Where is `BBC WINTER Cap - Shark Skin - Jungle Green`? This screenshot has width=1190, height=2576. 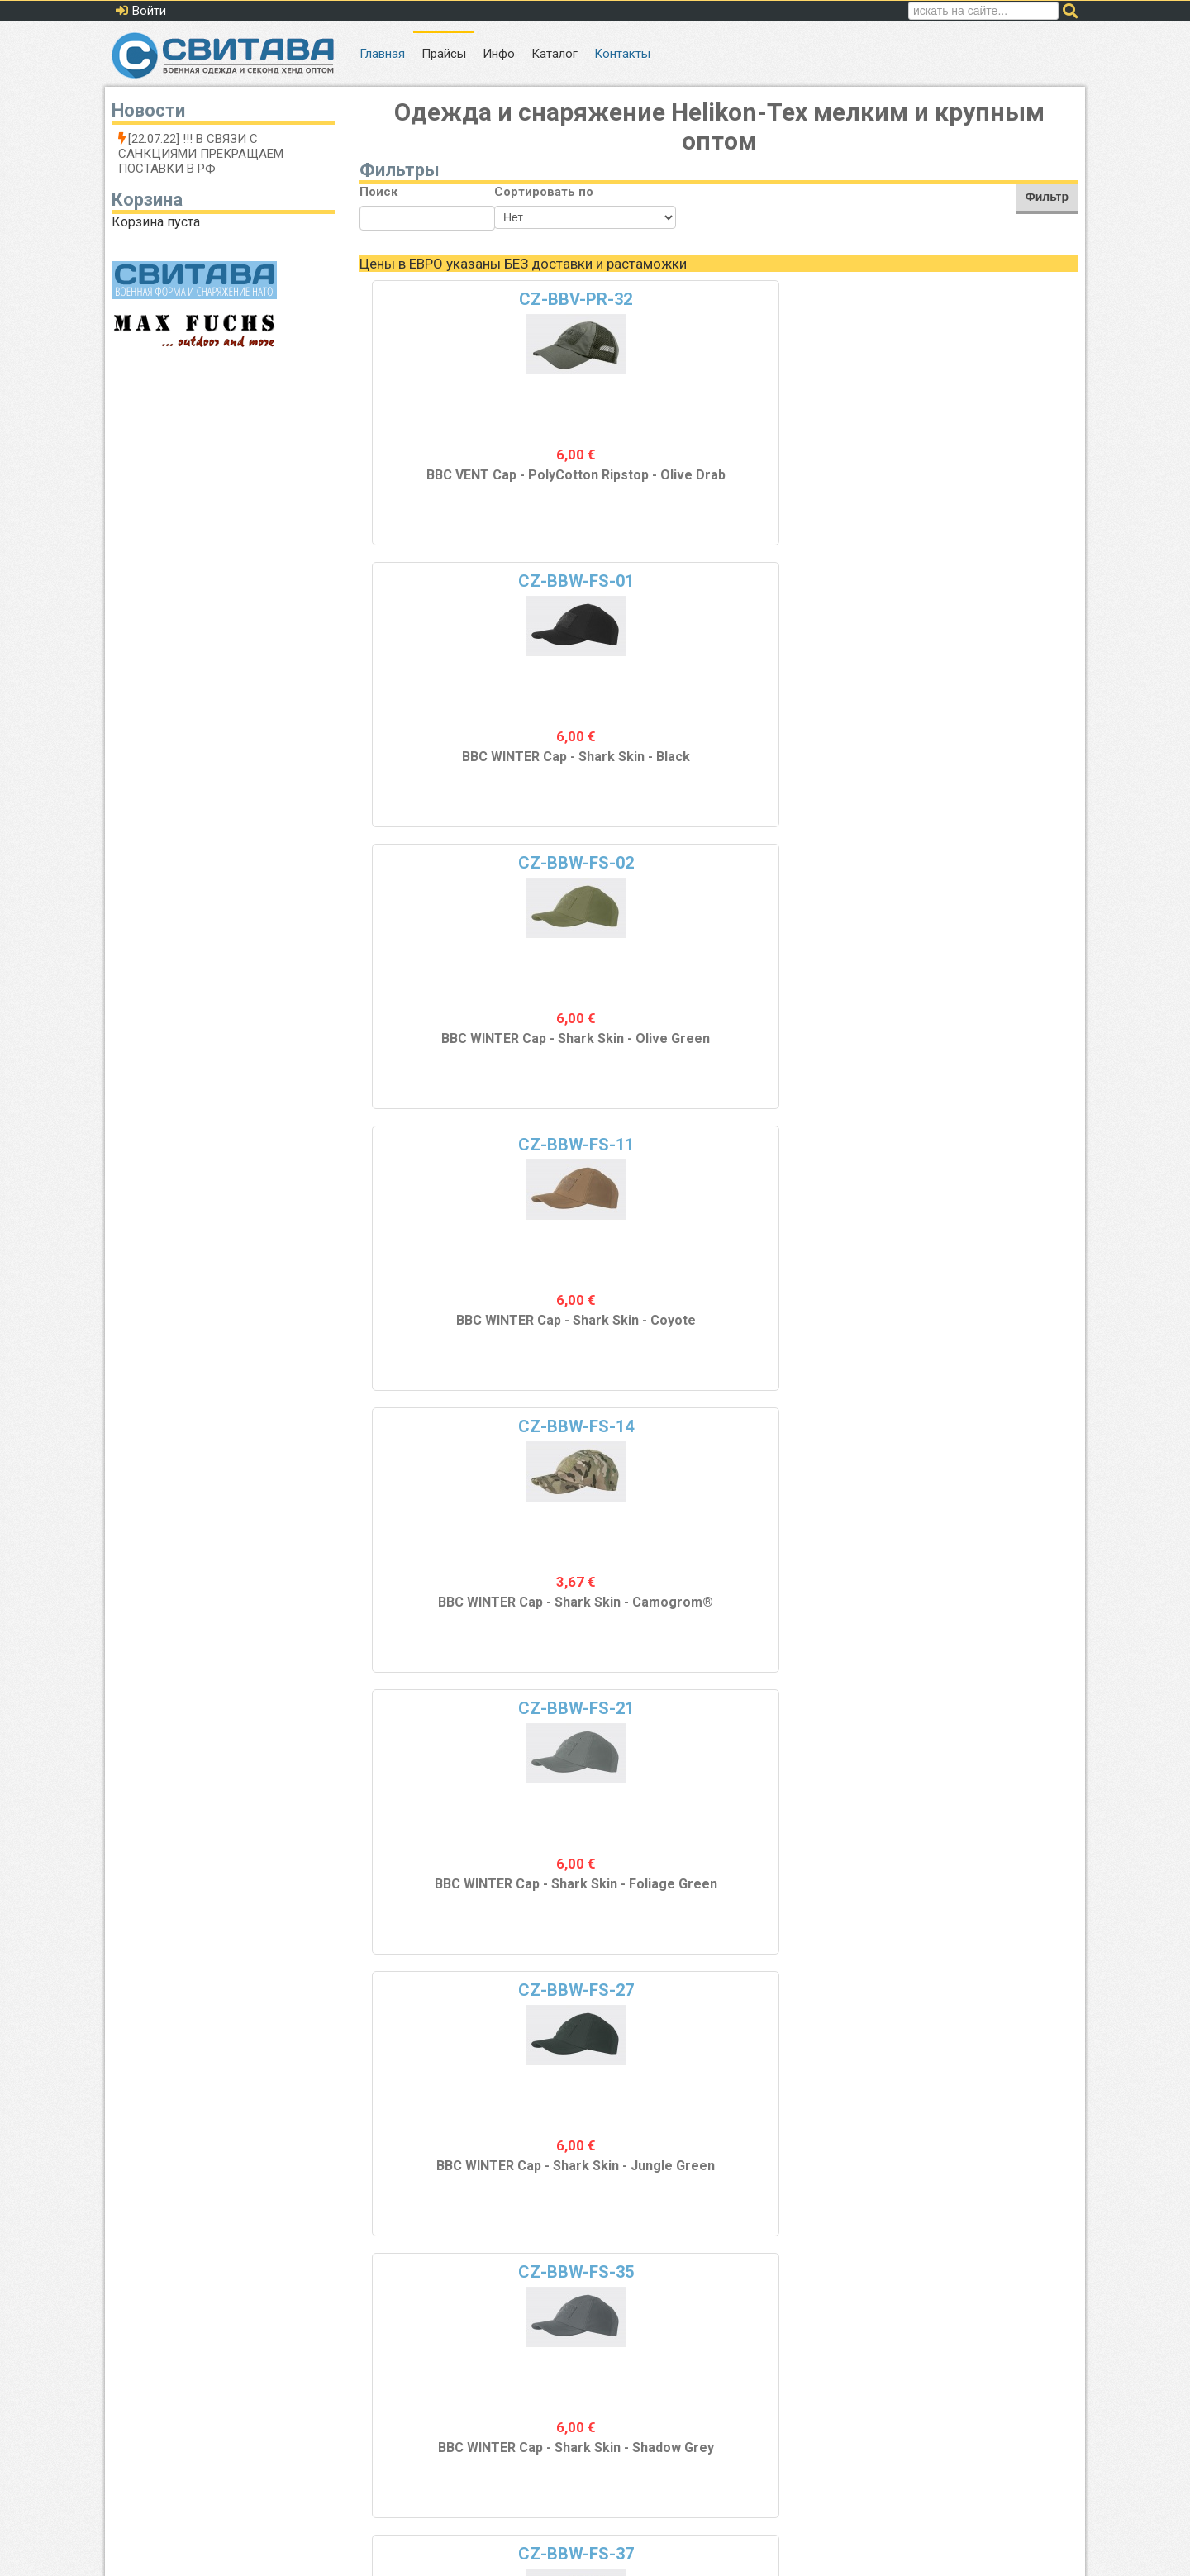
BBC WINTER Cap - Shark Skin - Jungle Green is located at coordinates (809, 772).